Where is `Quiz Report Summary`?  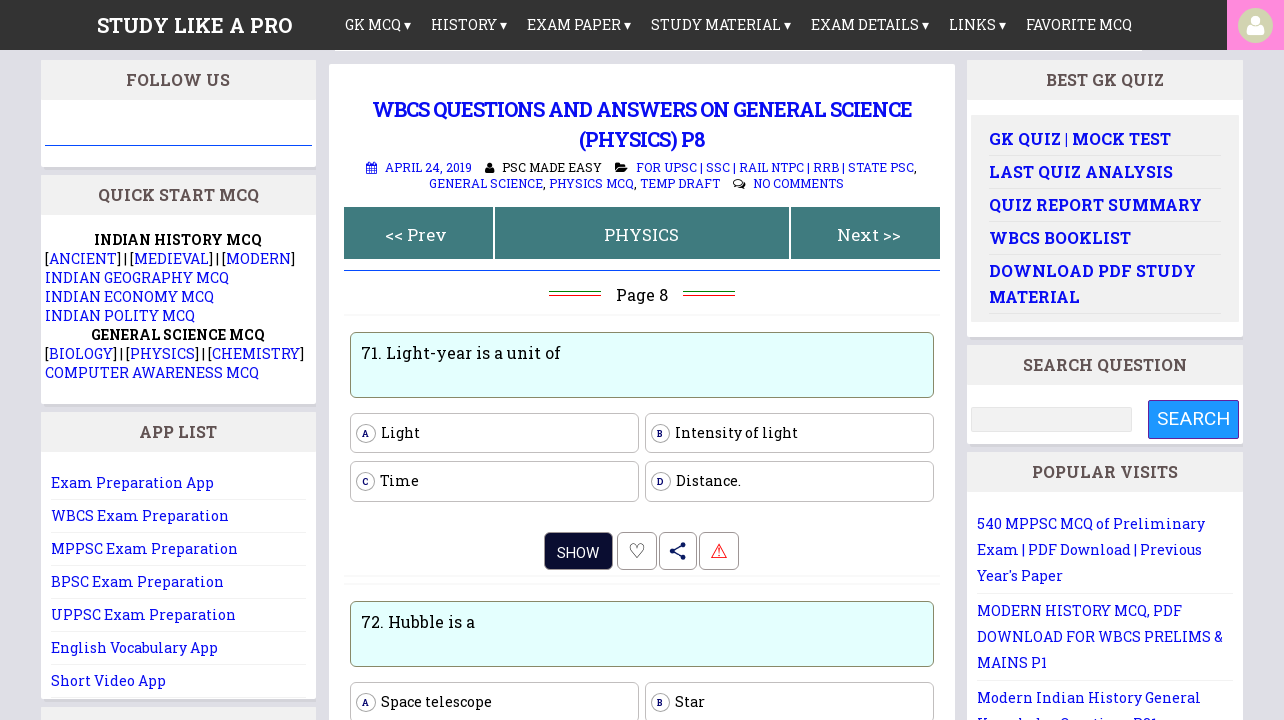 Quiz Report Summary is located at coordinates (1095, 204).